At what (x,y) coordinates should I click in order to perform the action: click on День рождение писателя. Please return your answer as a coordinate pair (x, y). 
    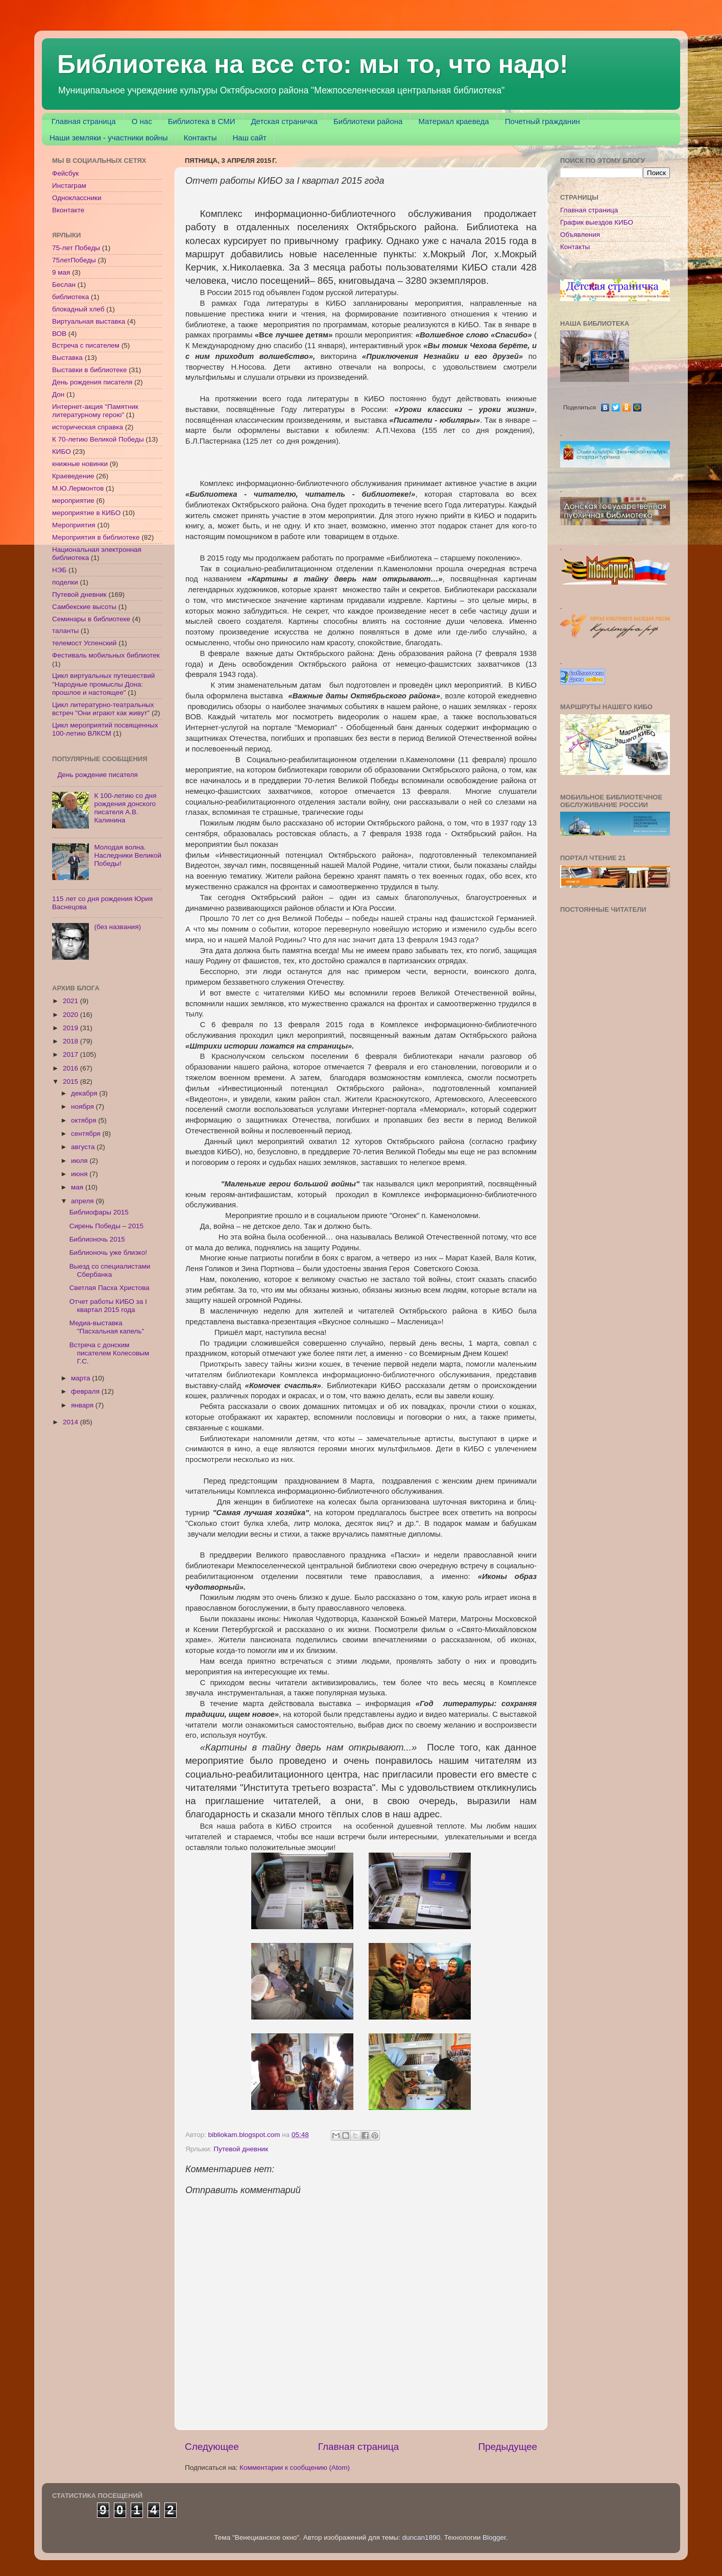
    Looking at the image, I should click on (97, 775).